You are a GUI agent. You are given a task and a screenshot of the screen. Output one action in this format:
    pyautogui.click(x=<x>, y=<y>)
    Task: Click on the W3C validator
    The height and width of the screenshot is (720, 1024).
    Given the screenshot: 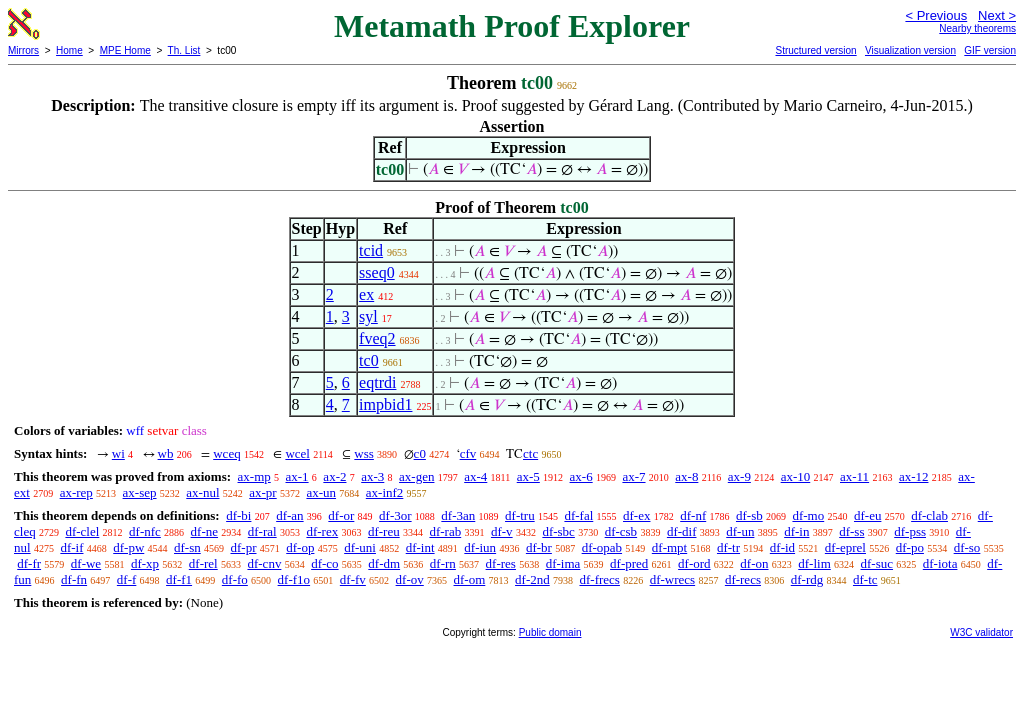 What is the action you would take?
    pyautogui.click(x=981, y=632)
    